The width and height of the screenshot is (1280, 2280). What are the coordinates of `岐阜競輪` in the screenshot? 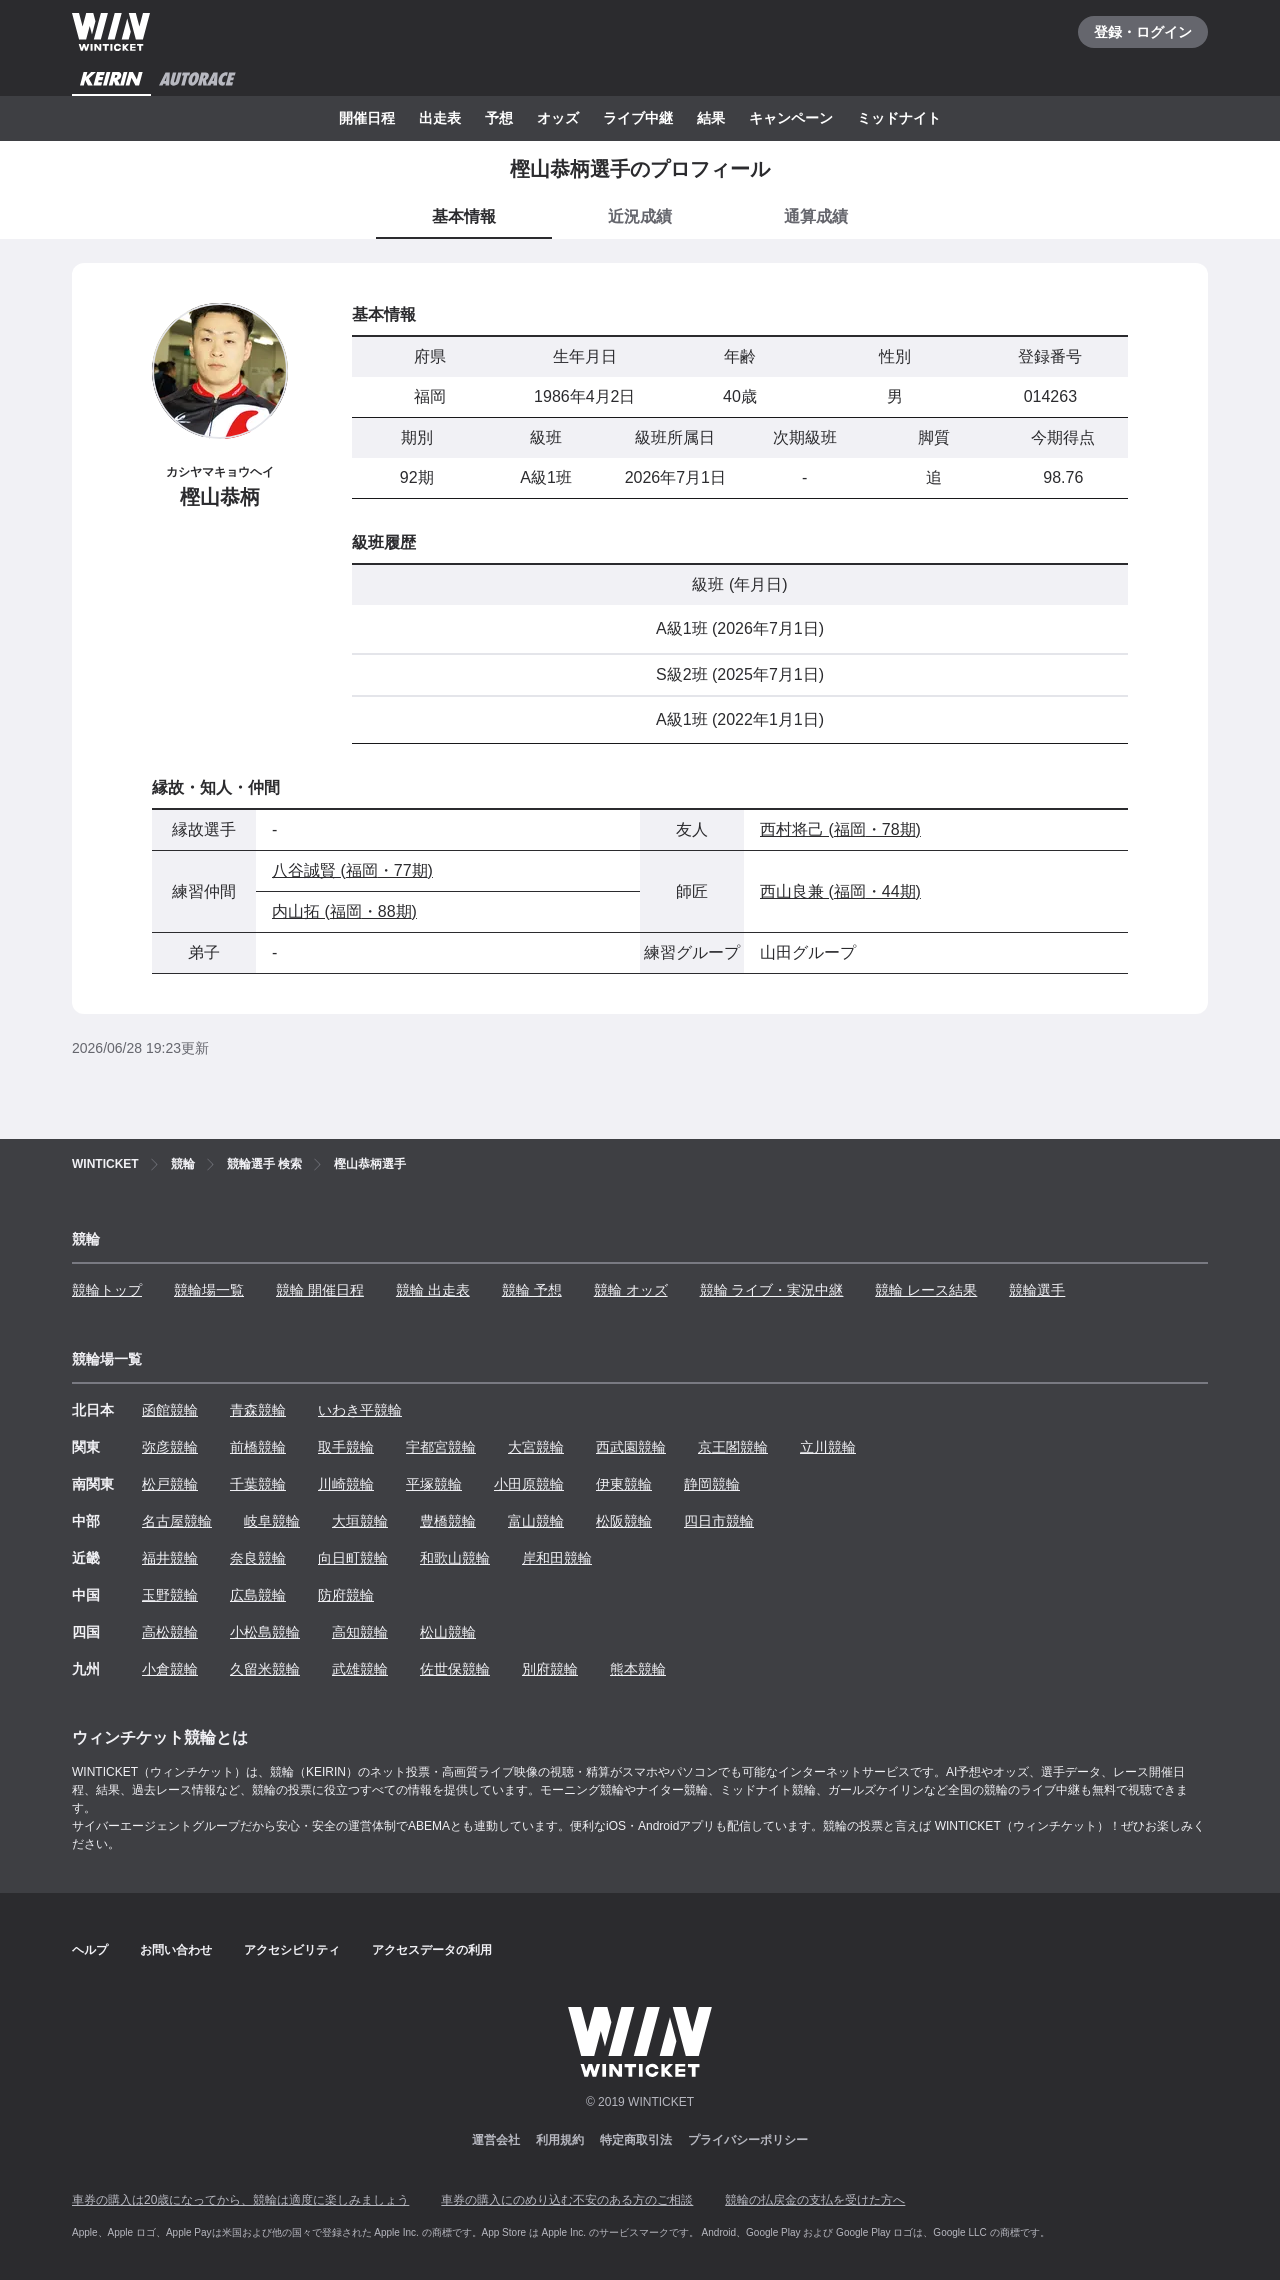 It's located at (272, 1521).